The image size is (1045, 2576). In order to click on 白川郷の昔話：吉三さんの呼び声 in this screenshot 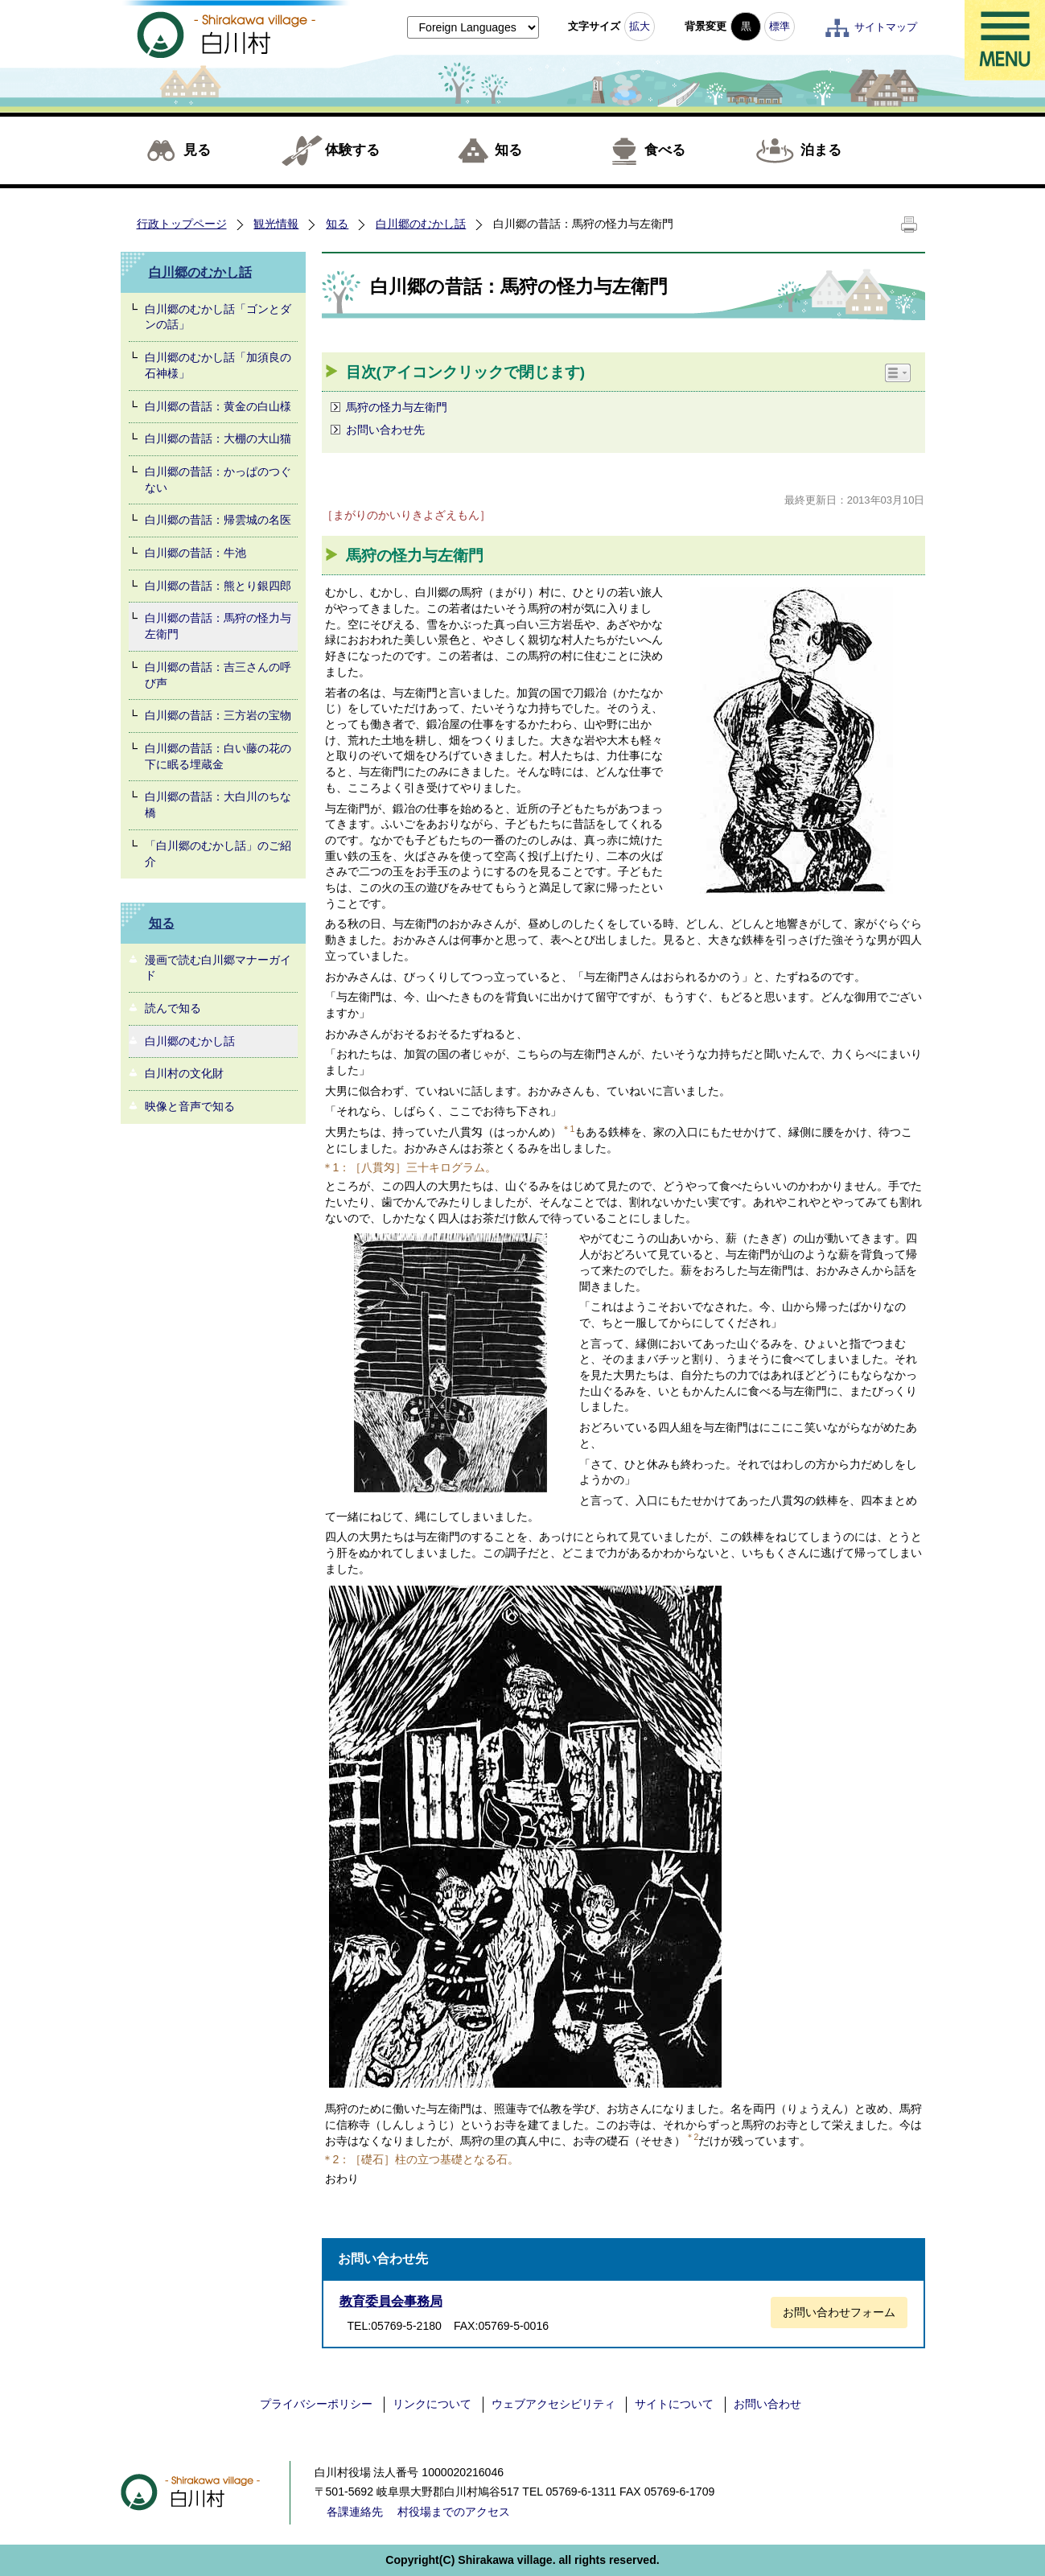, I will do `click(218, 674)`.